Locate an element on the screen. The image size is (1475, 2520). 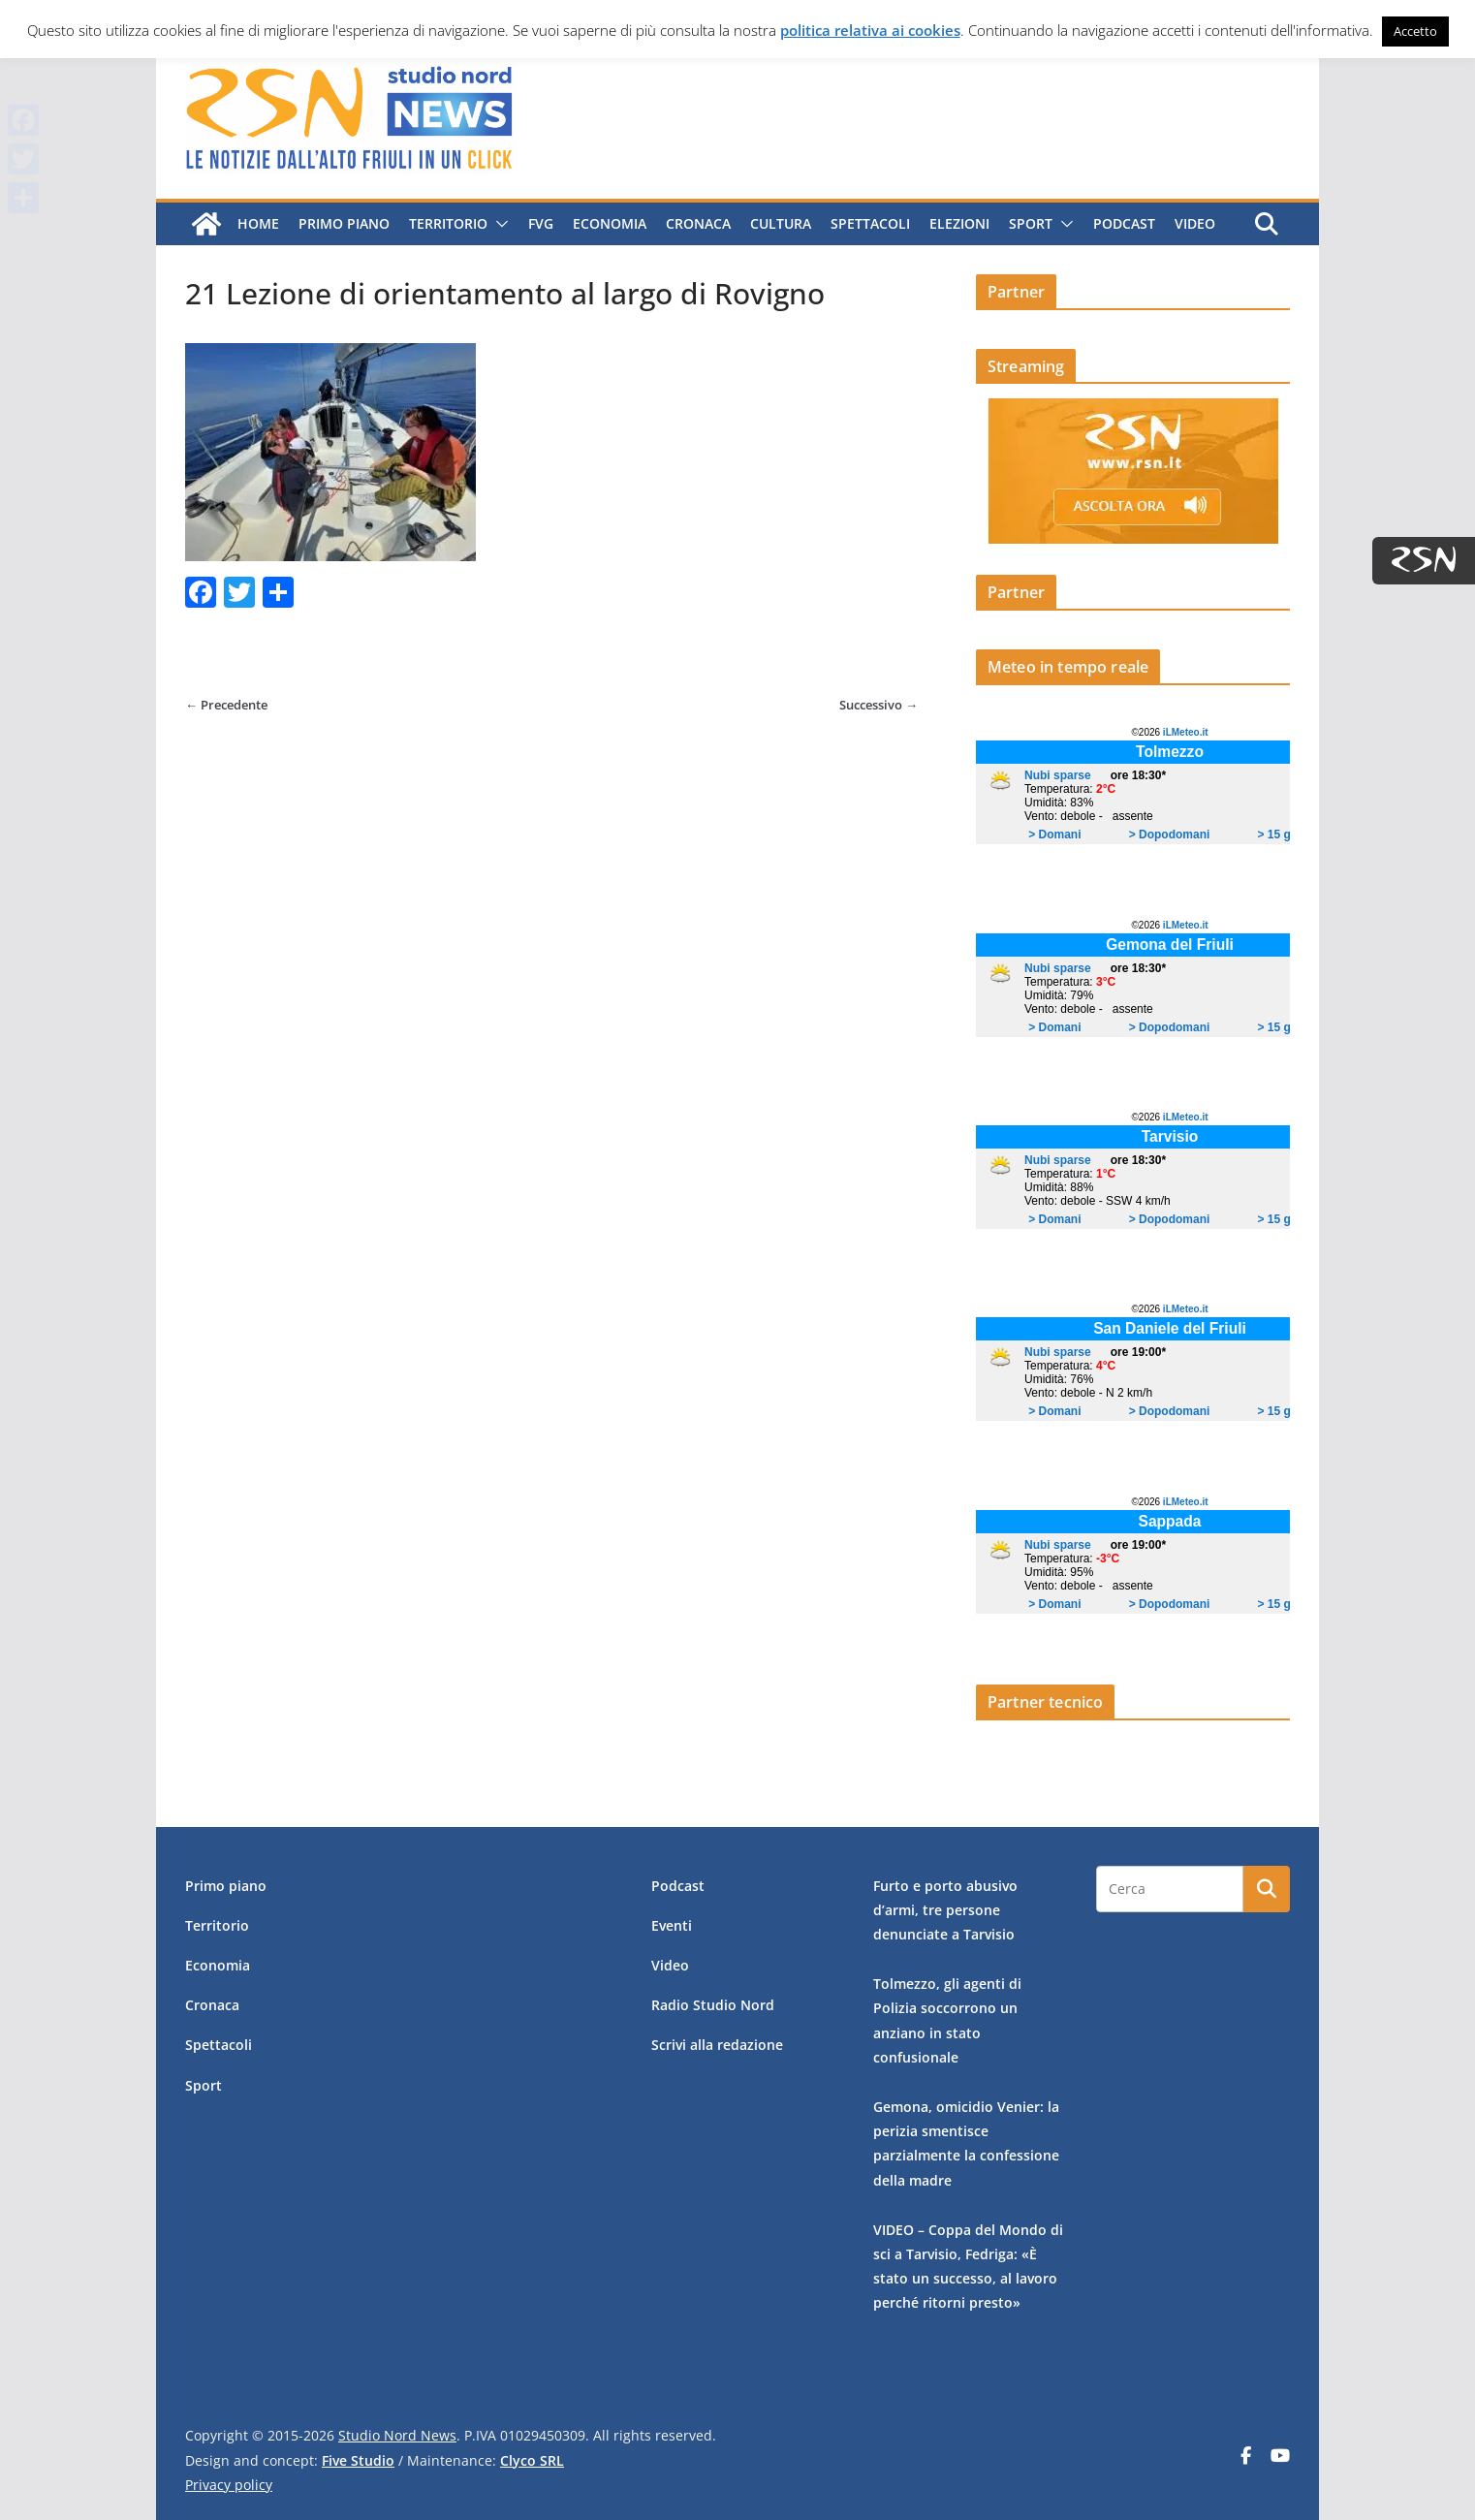
Radio Studio Nord is located at coordinates (712, 2005).